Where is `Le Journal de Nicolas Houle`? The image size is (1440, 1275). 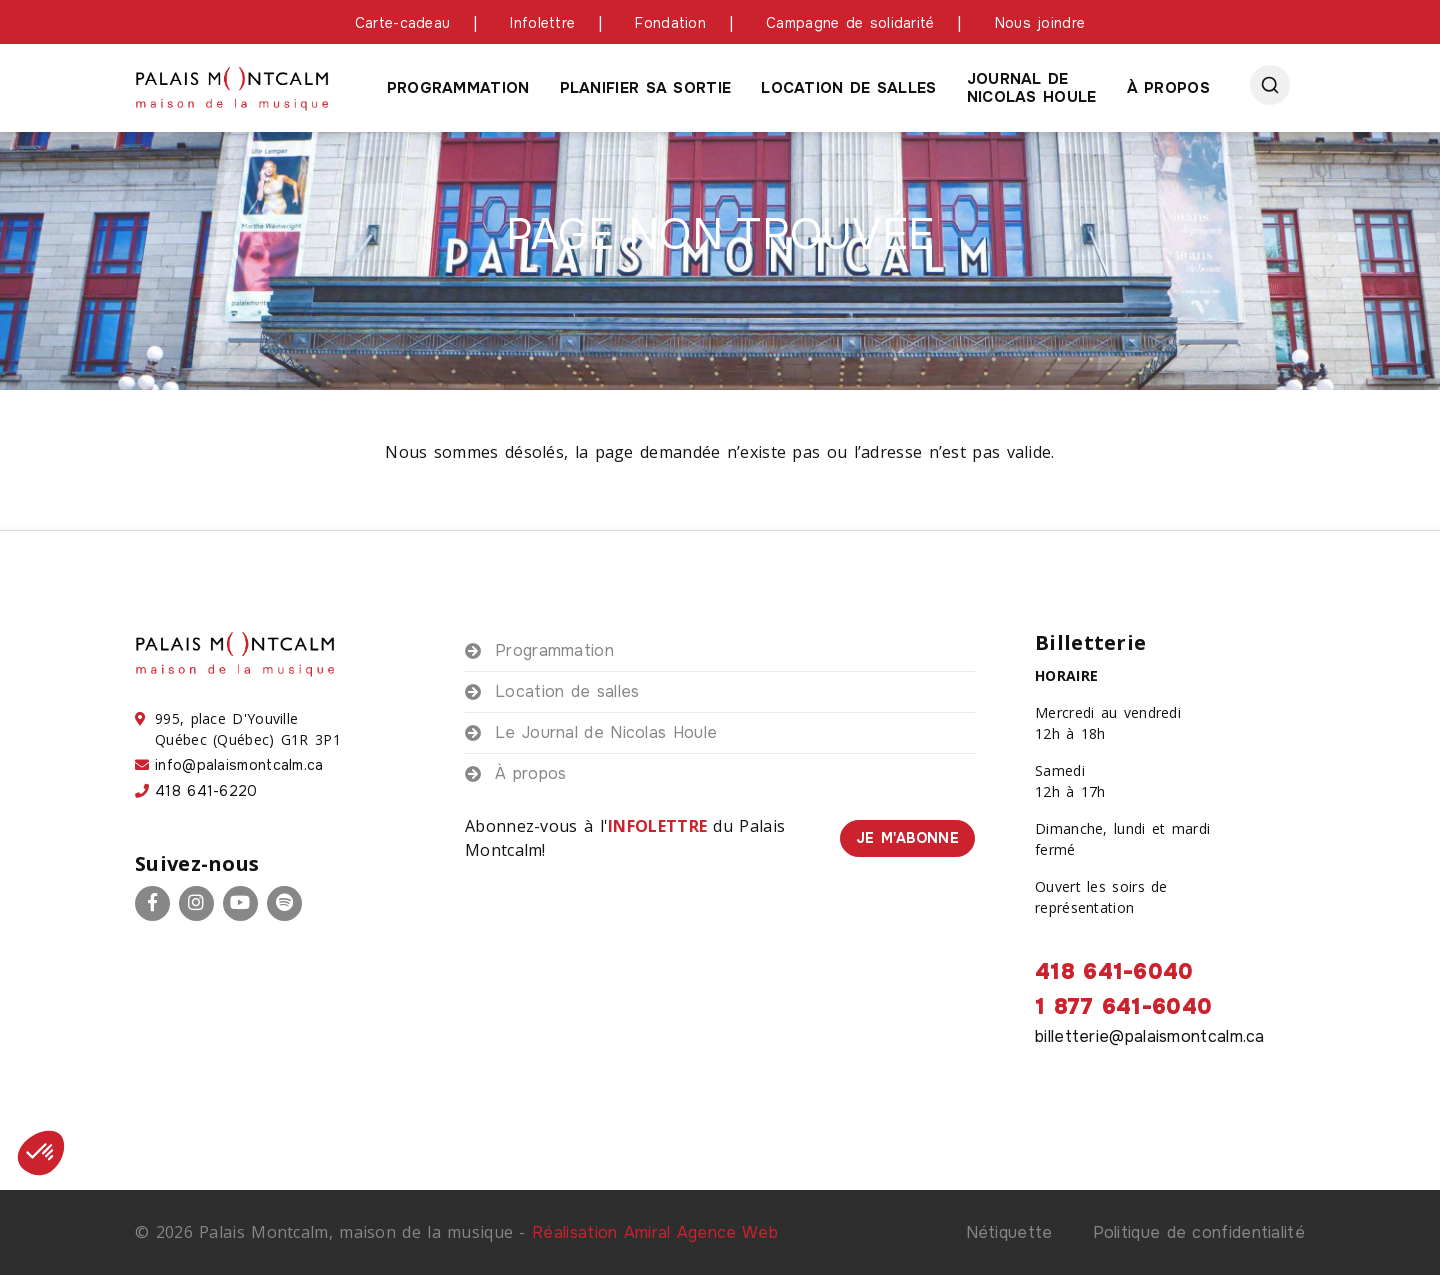 Le Journal de Nicolas Houle is located at coordinates (606, 732).